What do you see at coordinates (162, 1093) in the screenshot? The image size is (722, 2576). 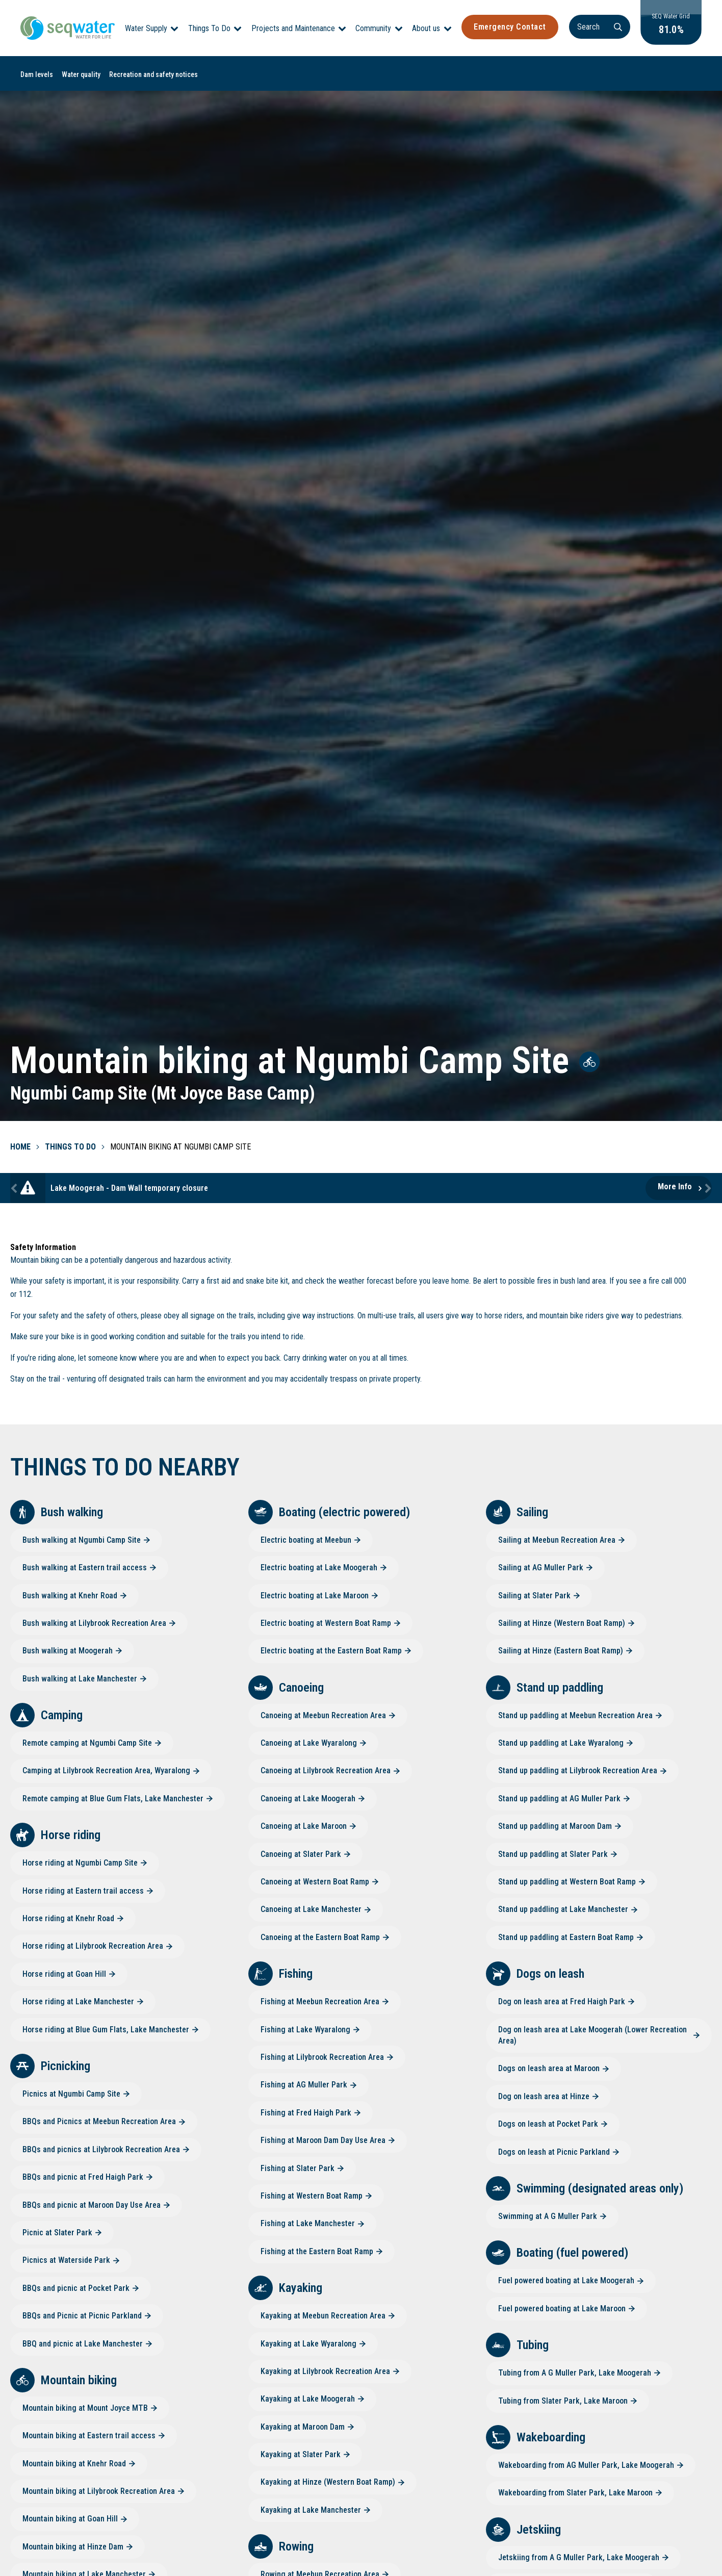 I see `Ngumbi Camp Site (Mt Joyce Base Camp)` at bounding box center [162, 1093].